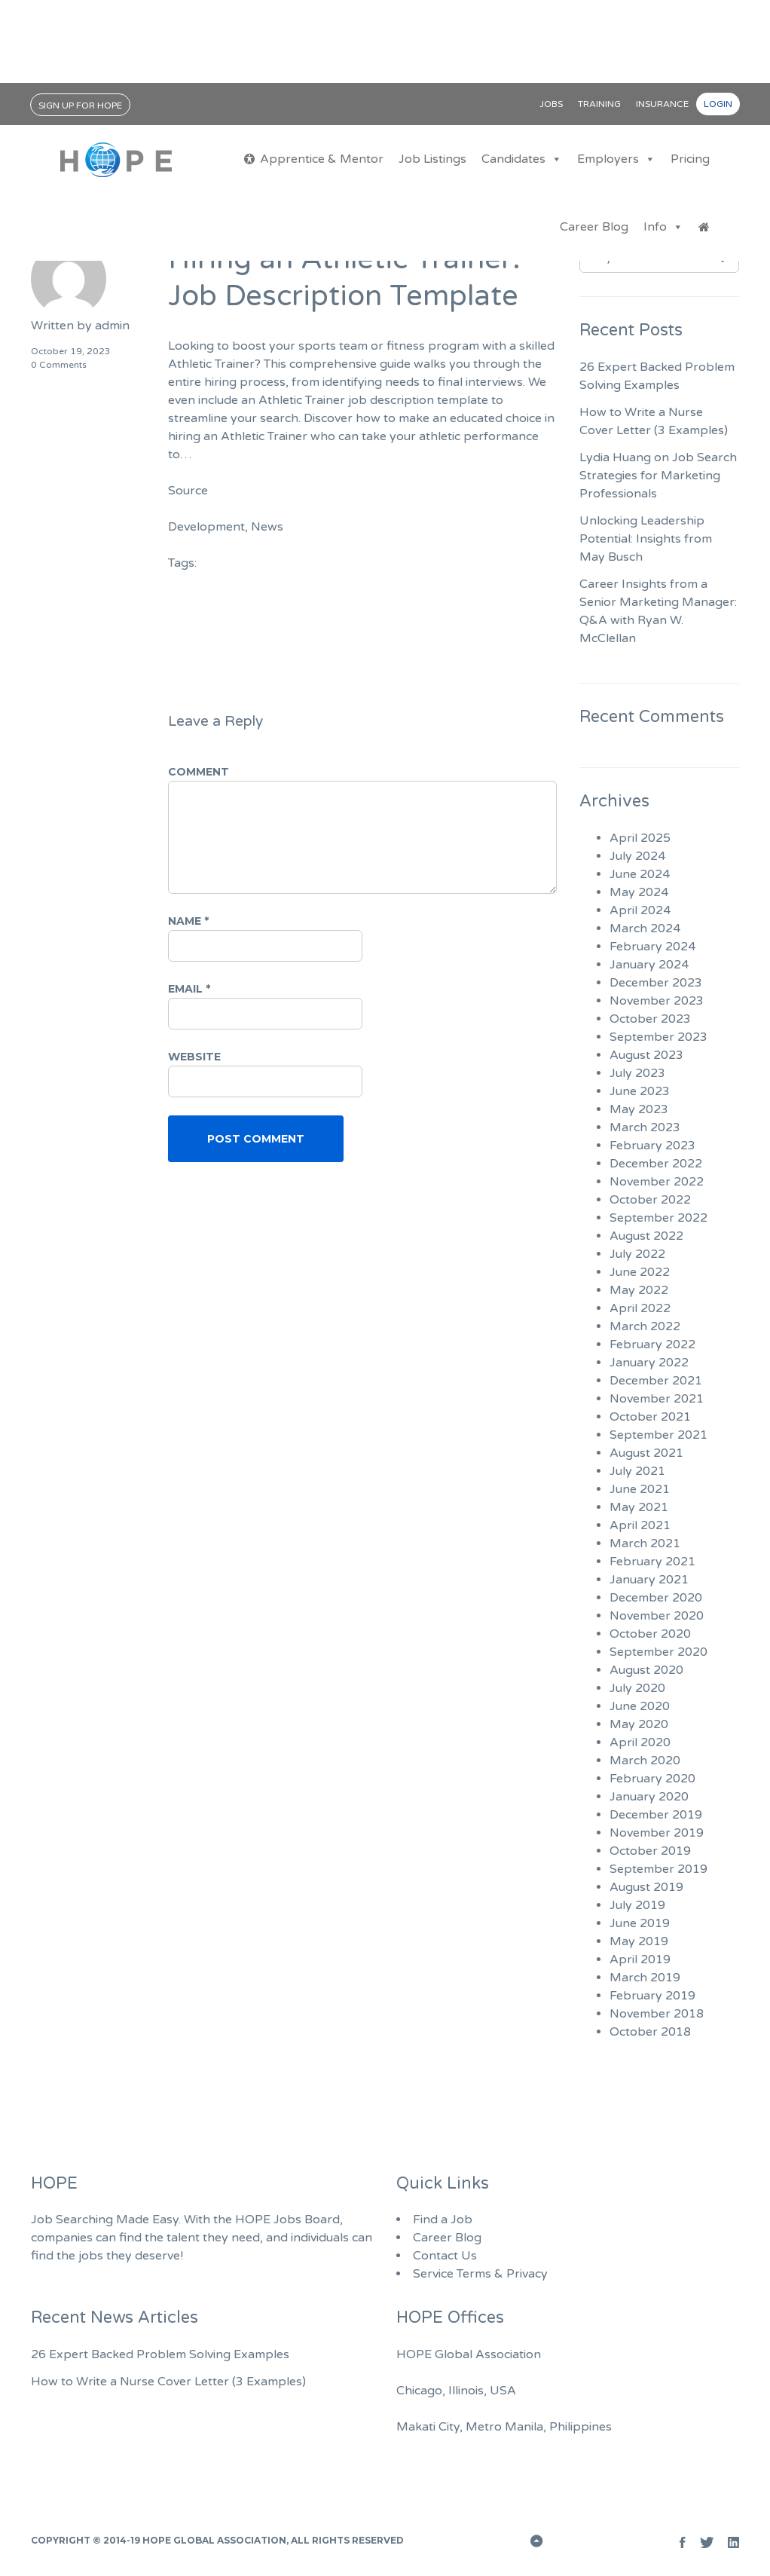 The image size is (770, 2576). Describe the element at coordinates (640, 1525) in the screenshot. I see `April 2021` at that location.